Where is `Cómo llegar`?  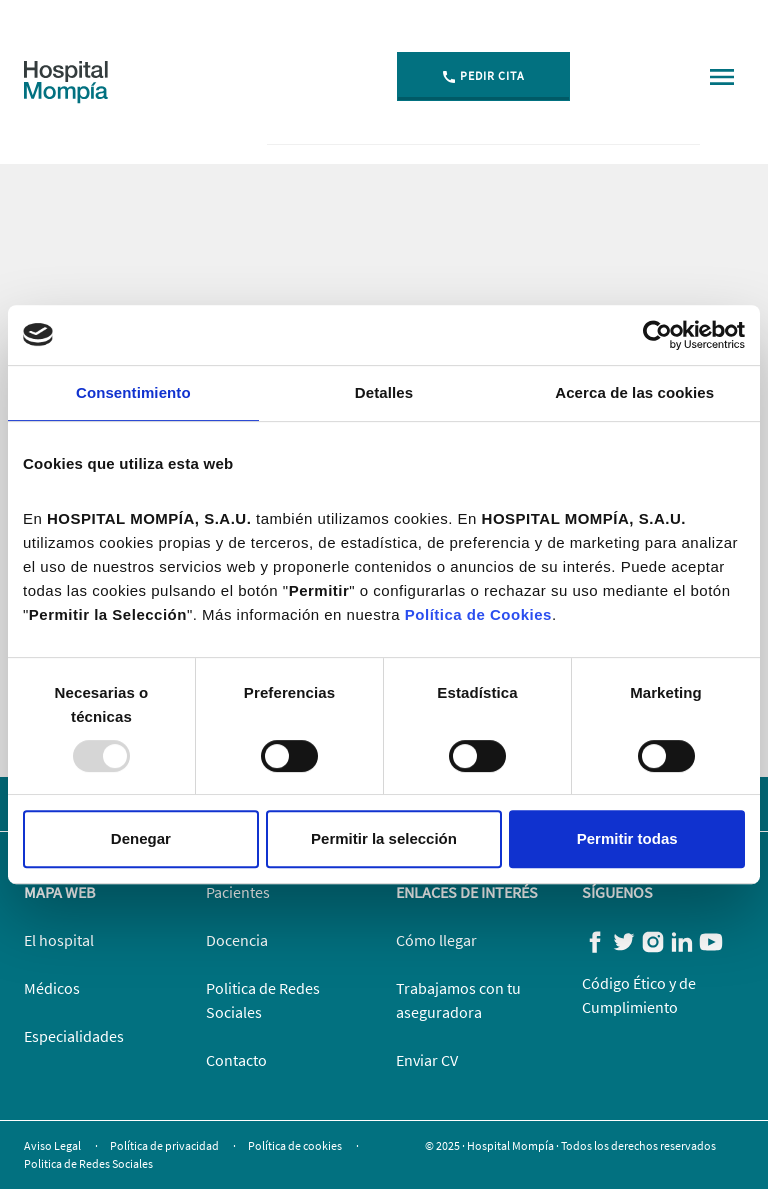 Cómo llegar is located at coordinates (436, 940).